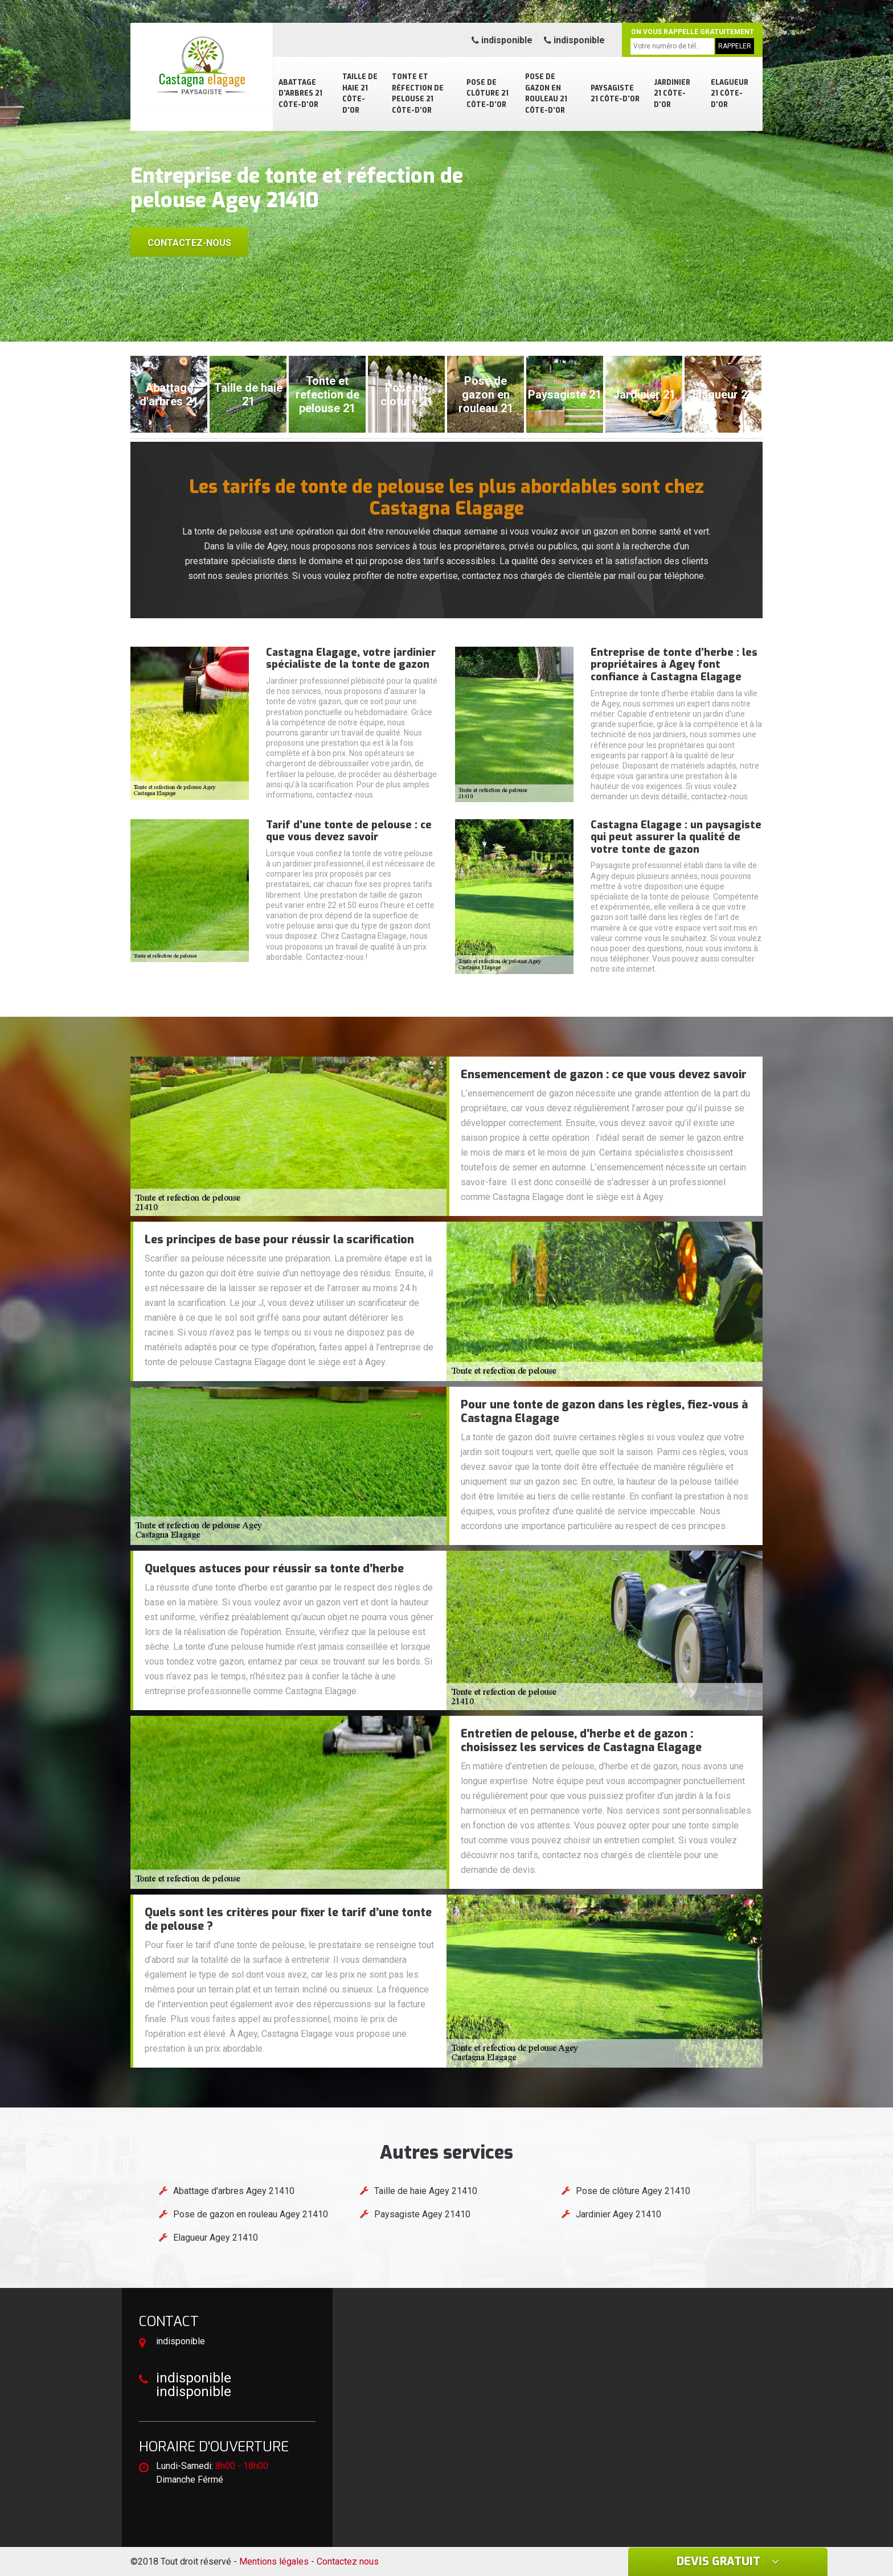 This screenshot has height=2576, width=893. I want to click on Elagueur 21 Côte-d'Or, so click(729, 93).